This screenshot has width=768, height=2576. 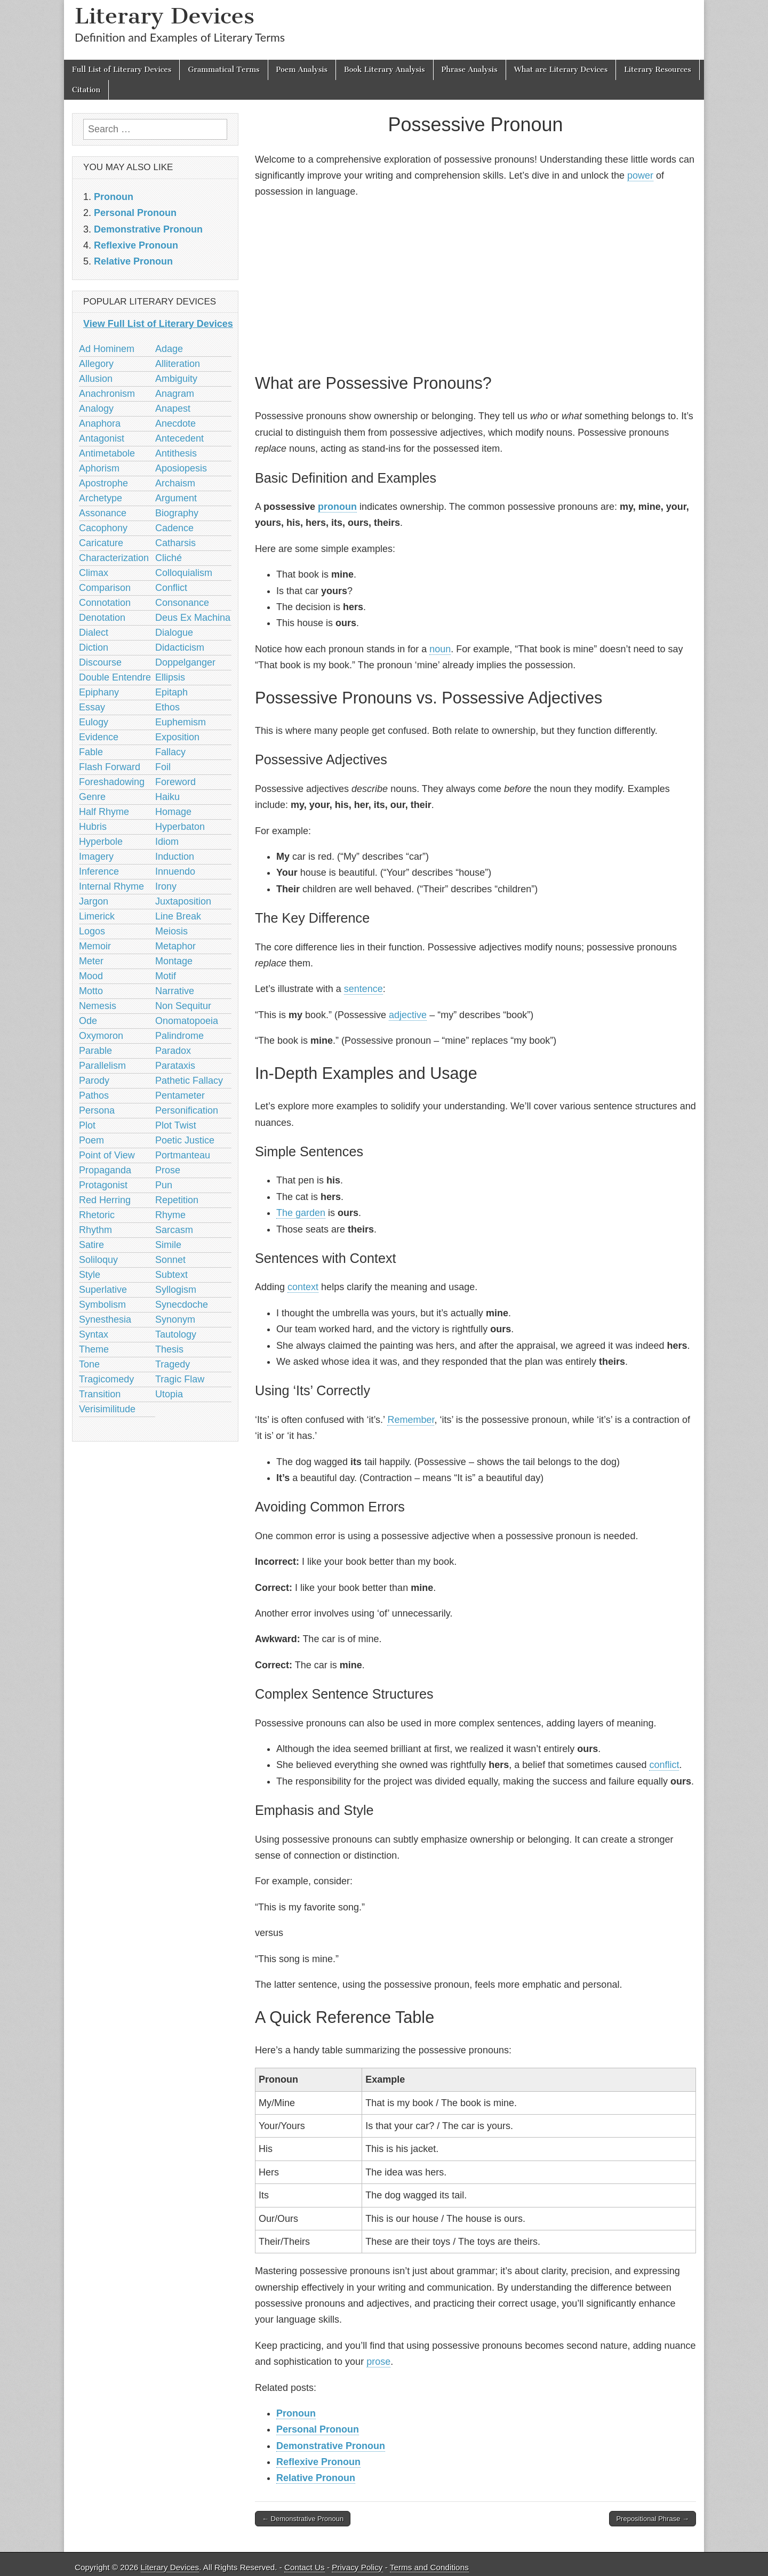 What do you see at coordinates (101, 841) in the screenshot?
I see `Hyperbole` at bounding box center [101, 841].